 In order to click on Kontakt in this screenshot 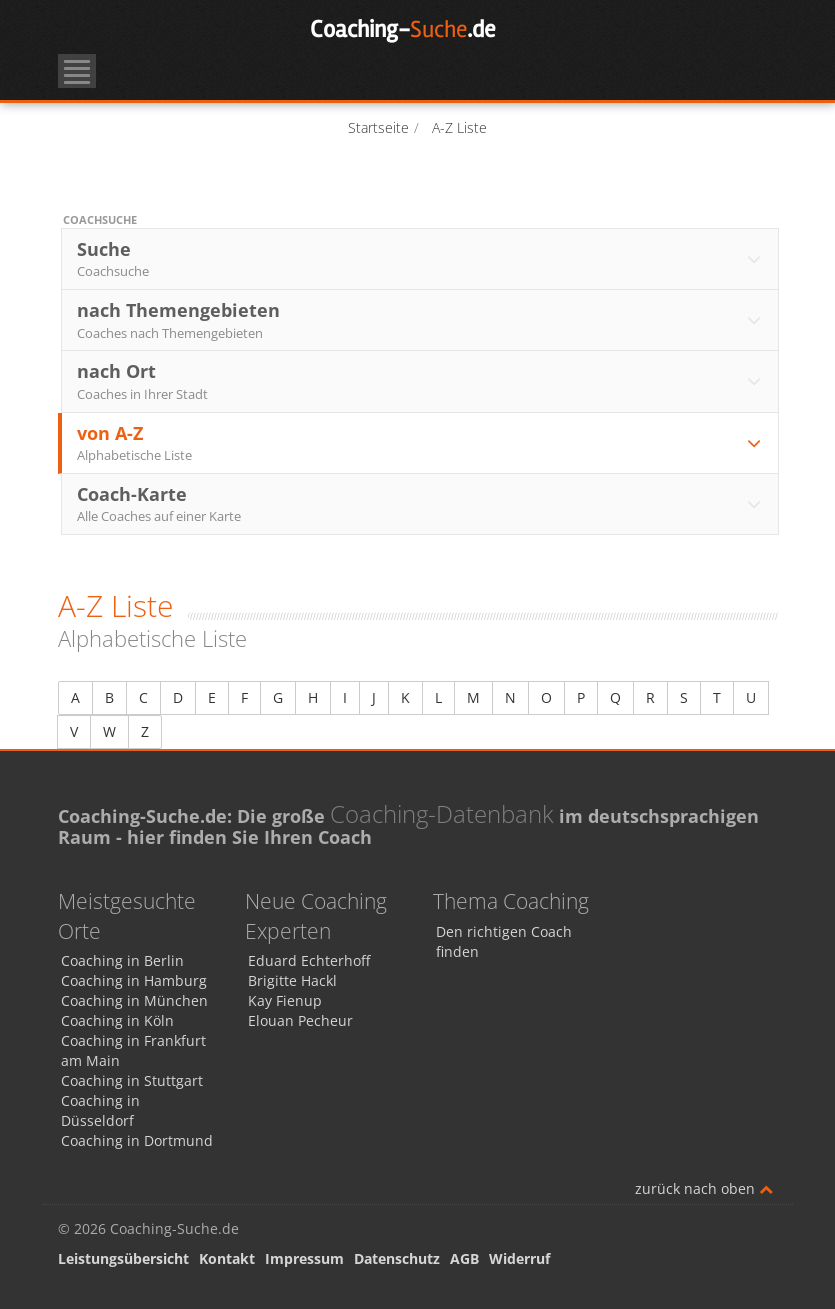, I will do `click(227, 1258)`.